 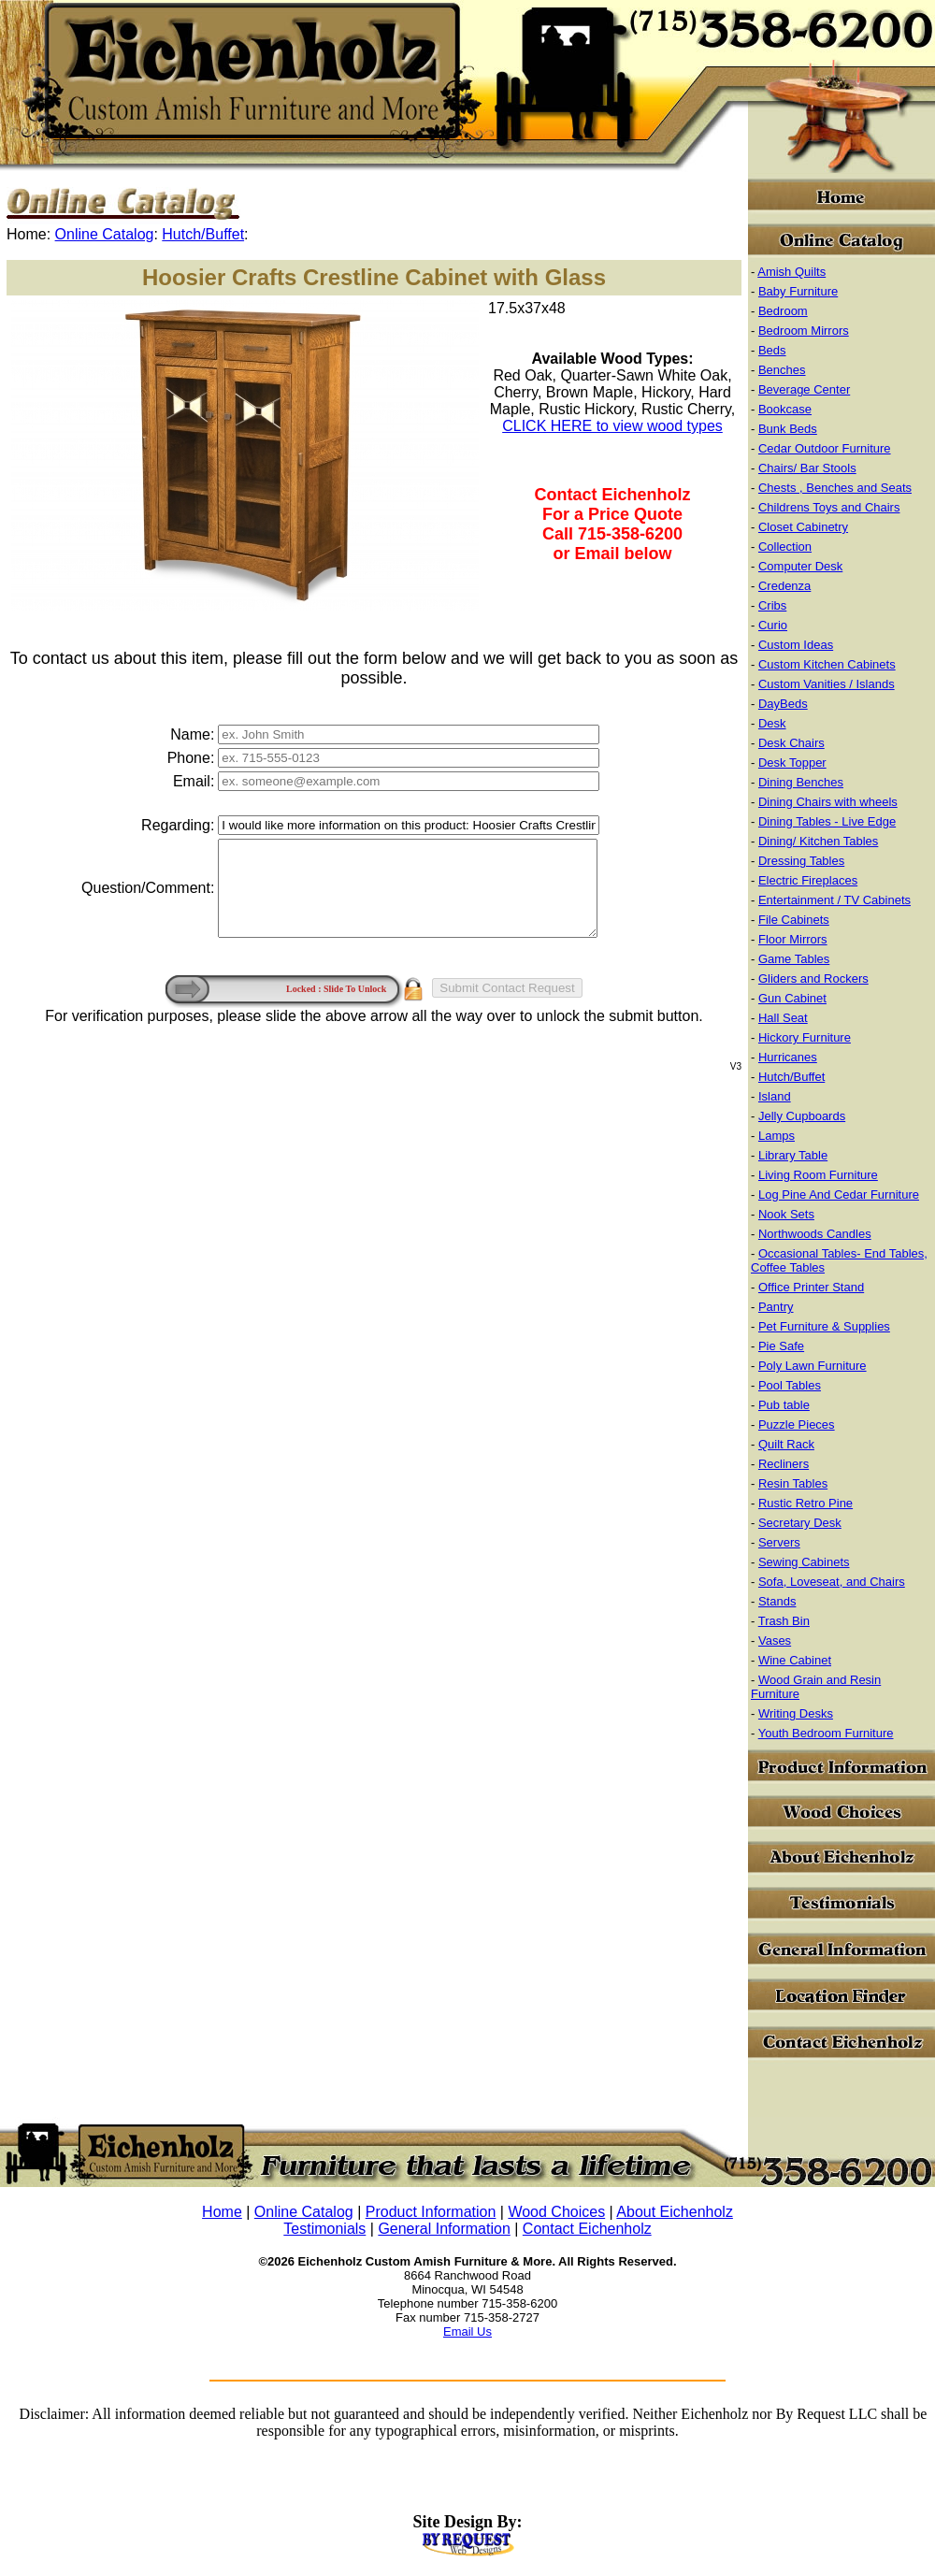 I want to click on Nook Sets, so click(x=786, y=1214).